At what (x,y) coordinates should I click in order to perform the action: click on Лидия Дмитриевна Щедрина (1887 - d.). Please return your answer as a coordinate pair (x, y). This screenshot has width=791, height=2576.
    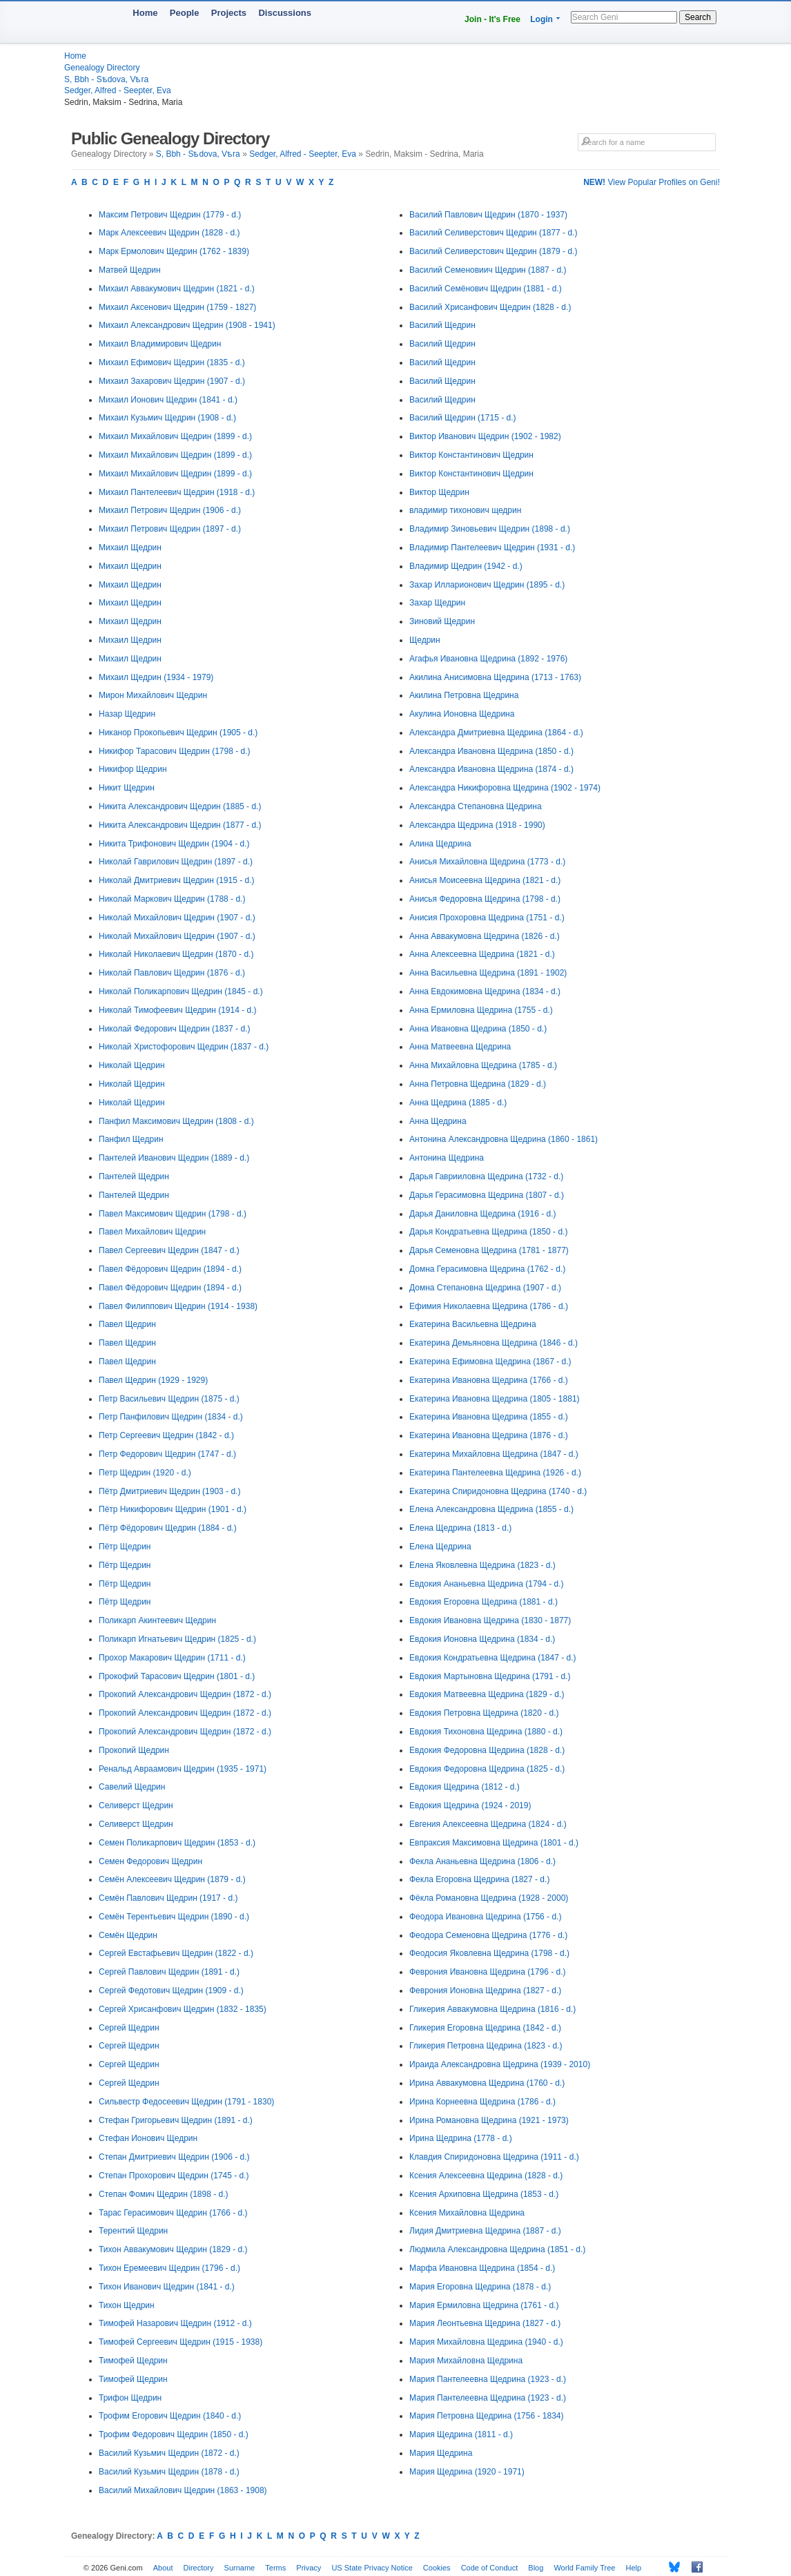
    Looking at the image, I should click on (485, 2231).